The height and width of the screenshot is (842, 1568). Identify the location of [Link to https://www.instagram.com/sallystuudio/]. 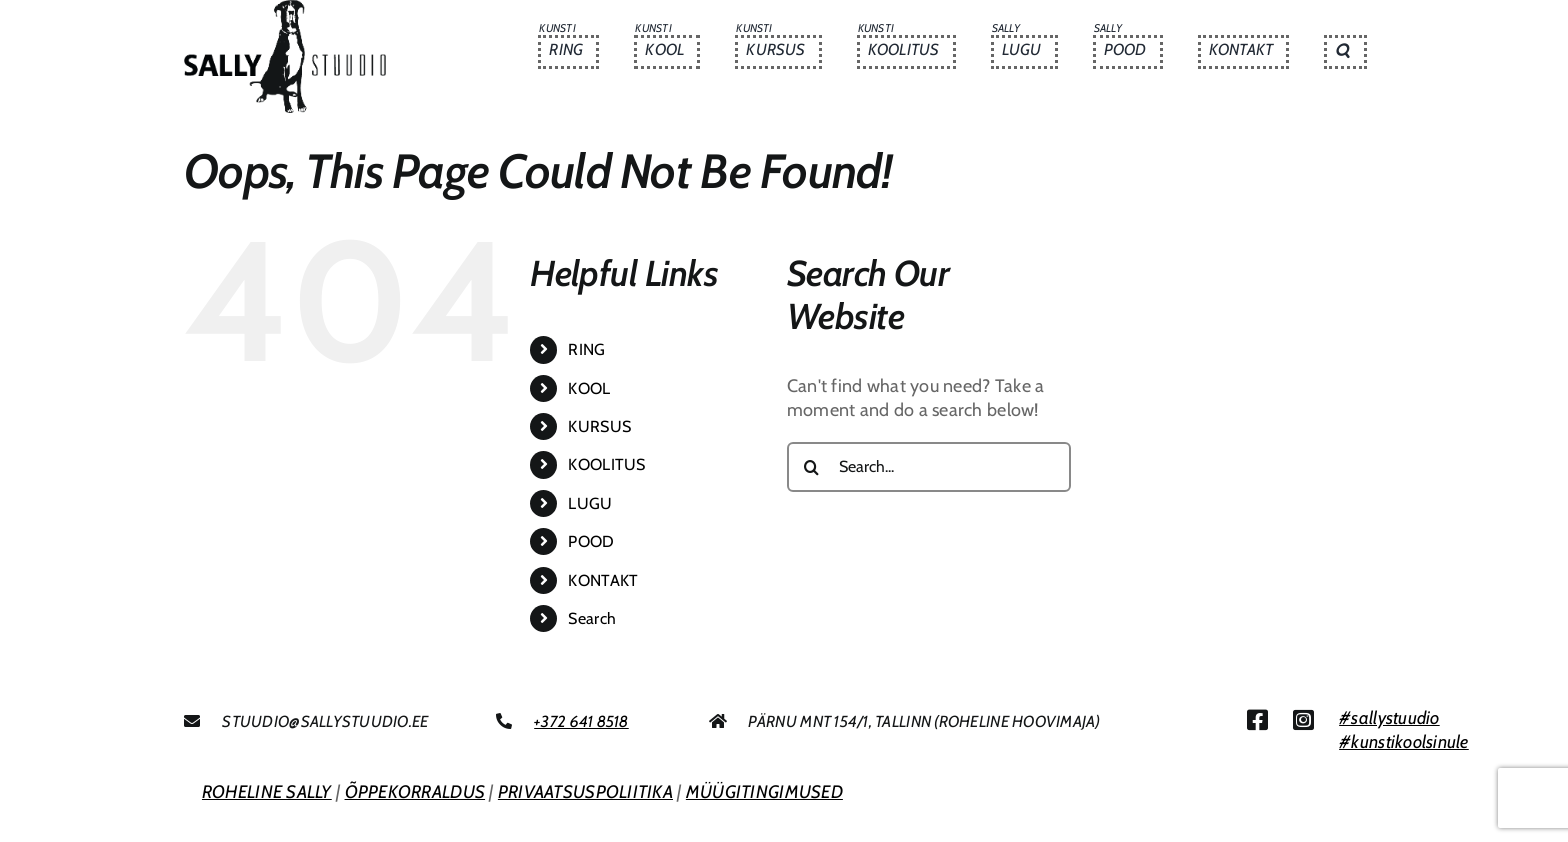
(1303, 720).